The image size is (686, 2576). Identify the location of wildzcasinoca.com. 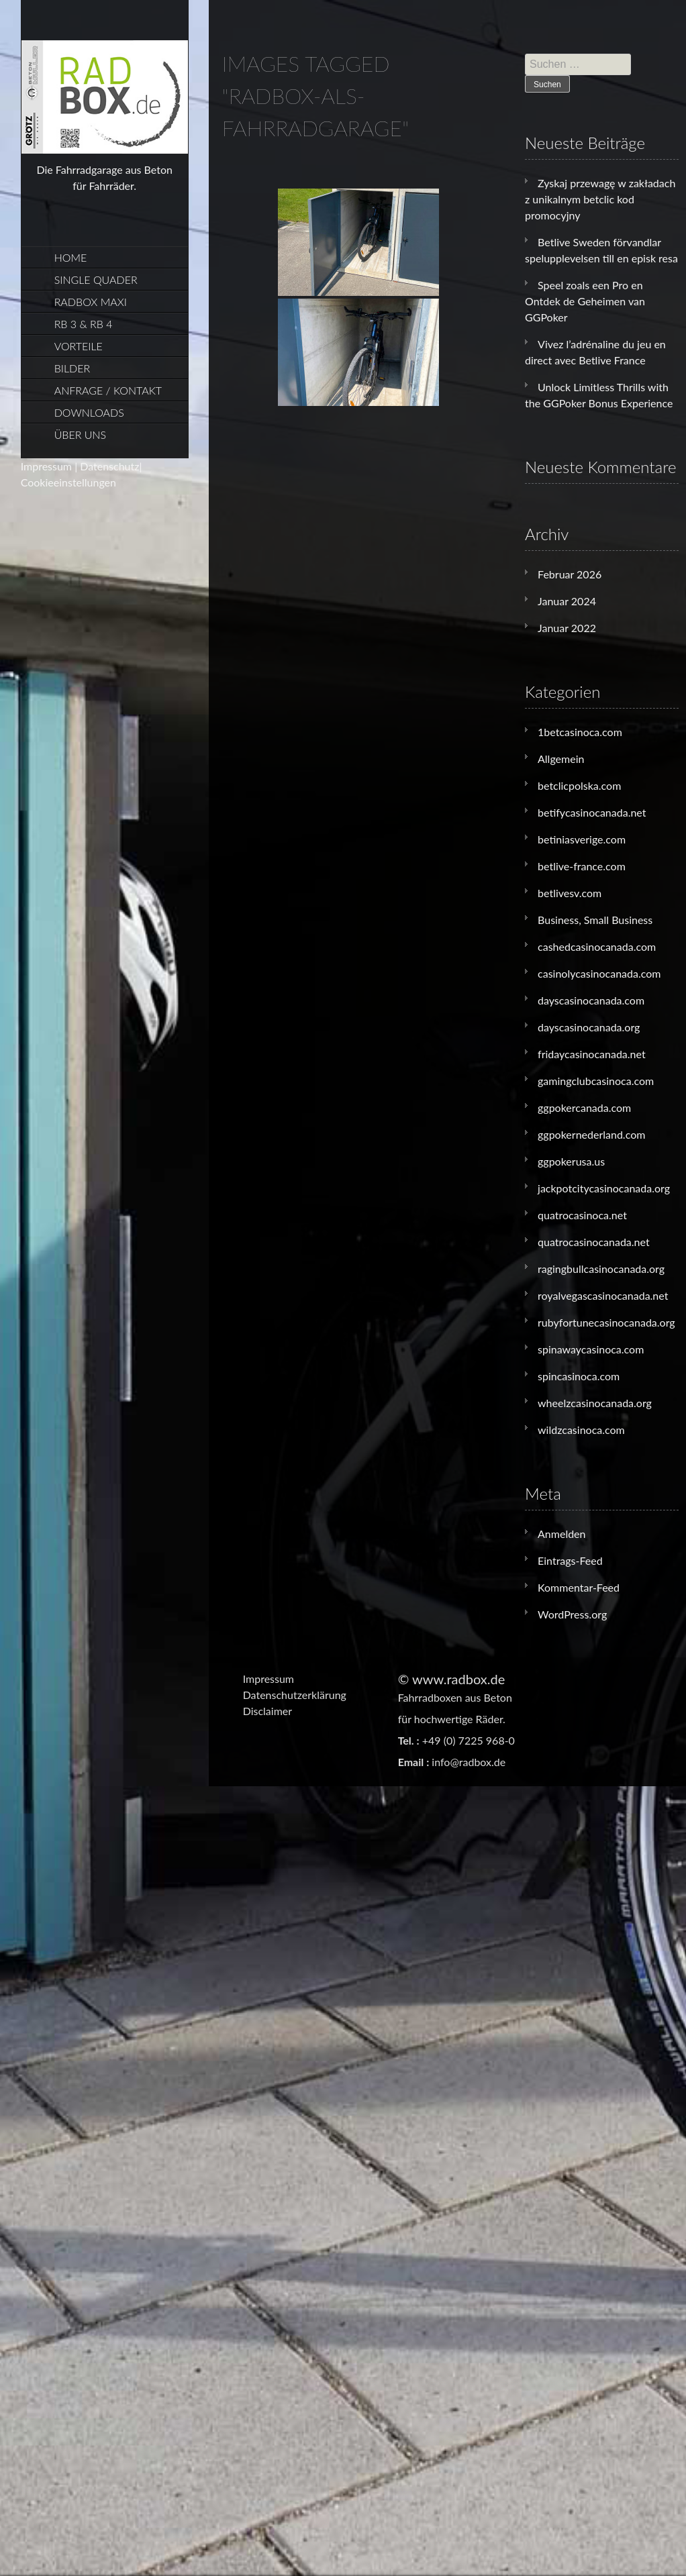
(581, 1429).